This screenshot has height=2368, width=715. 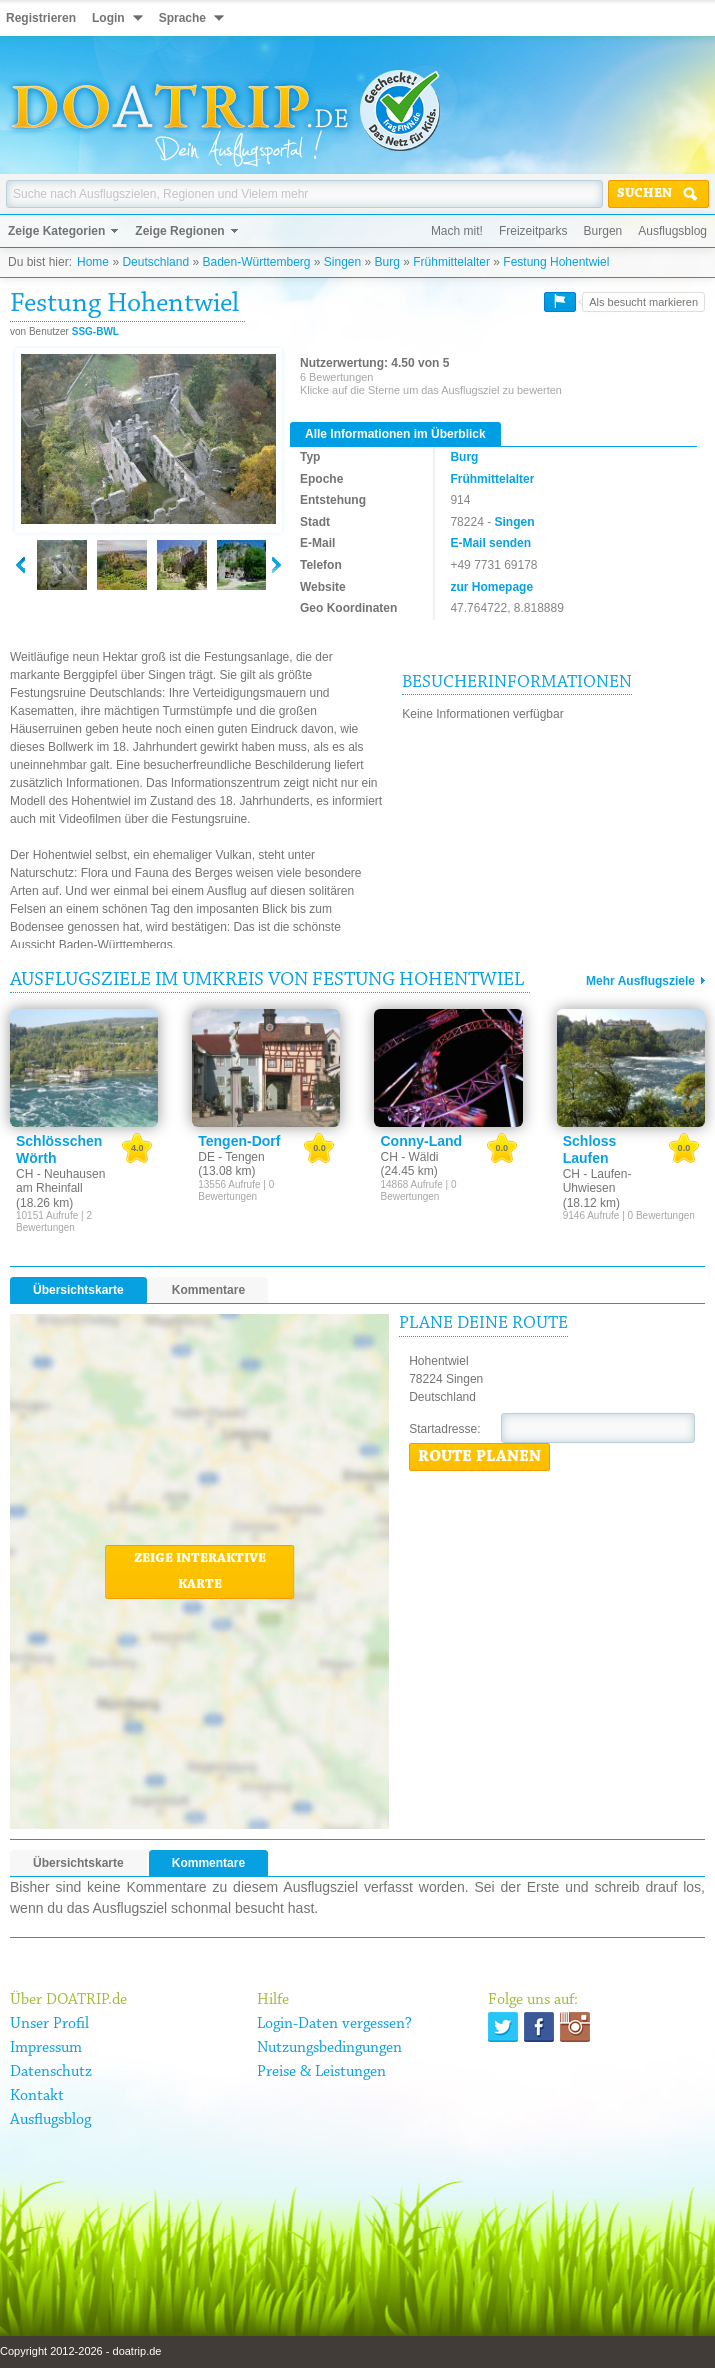 What do you see at coordinates (256, 262) in the screenshot?
I see `Baden-Württemberg` at bounding box center [256, 262].